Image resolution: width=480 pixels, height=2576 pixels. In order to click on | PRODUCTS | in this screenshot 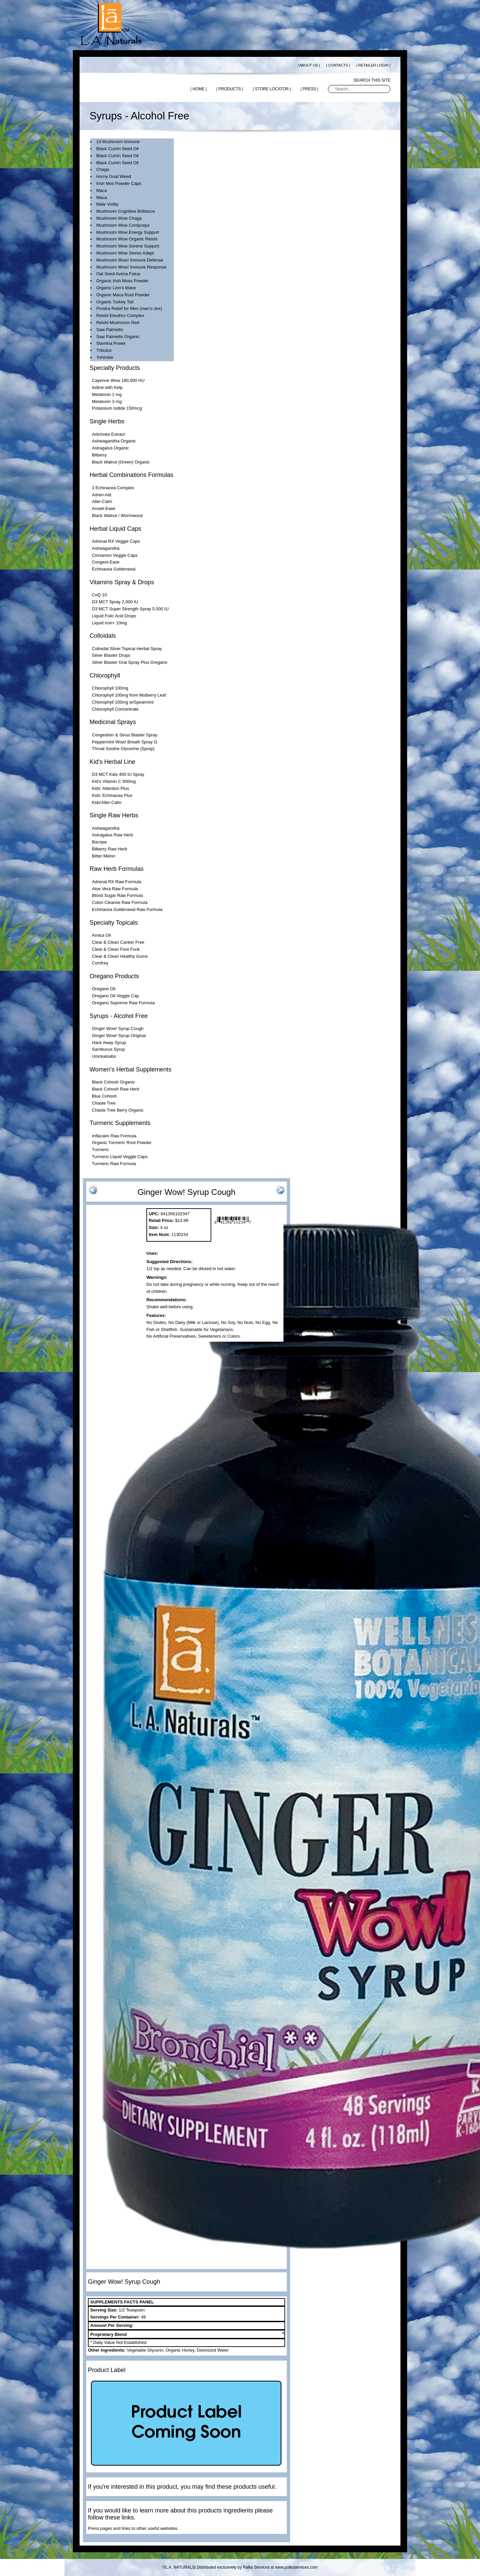, I will do `click(229, 89)`.